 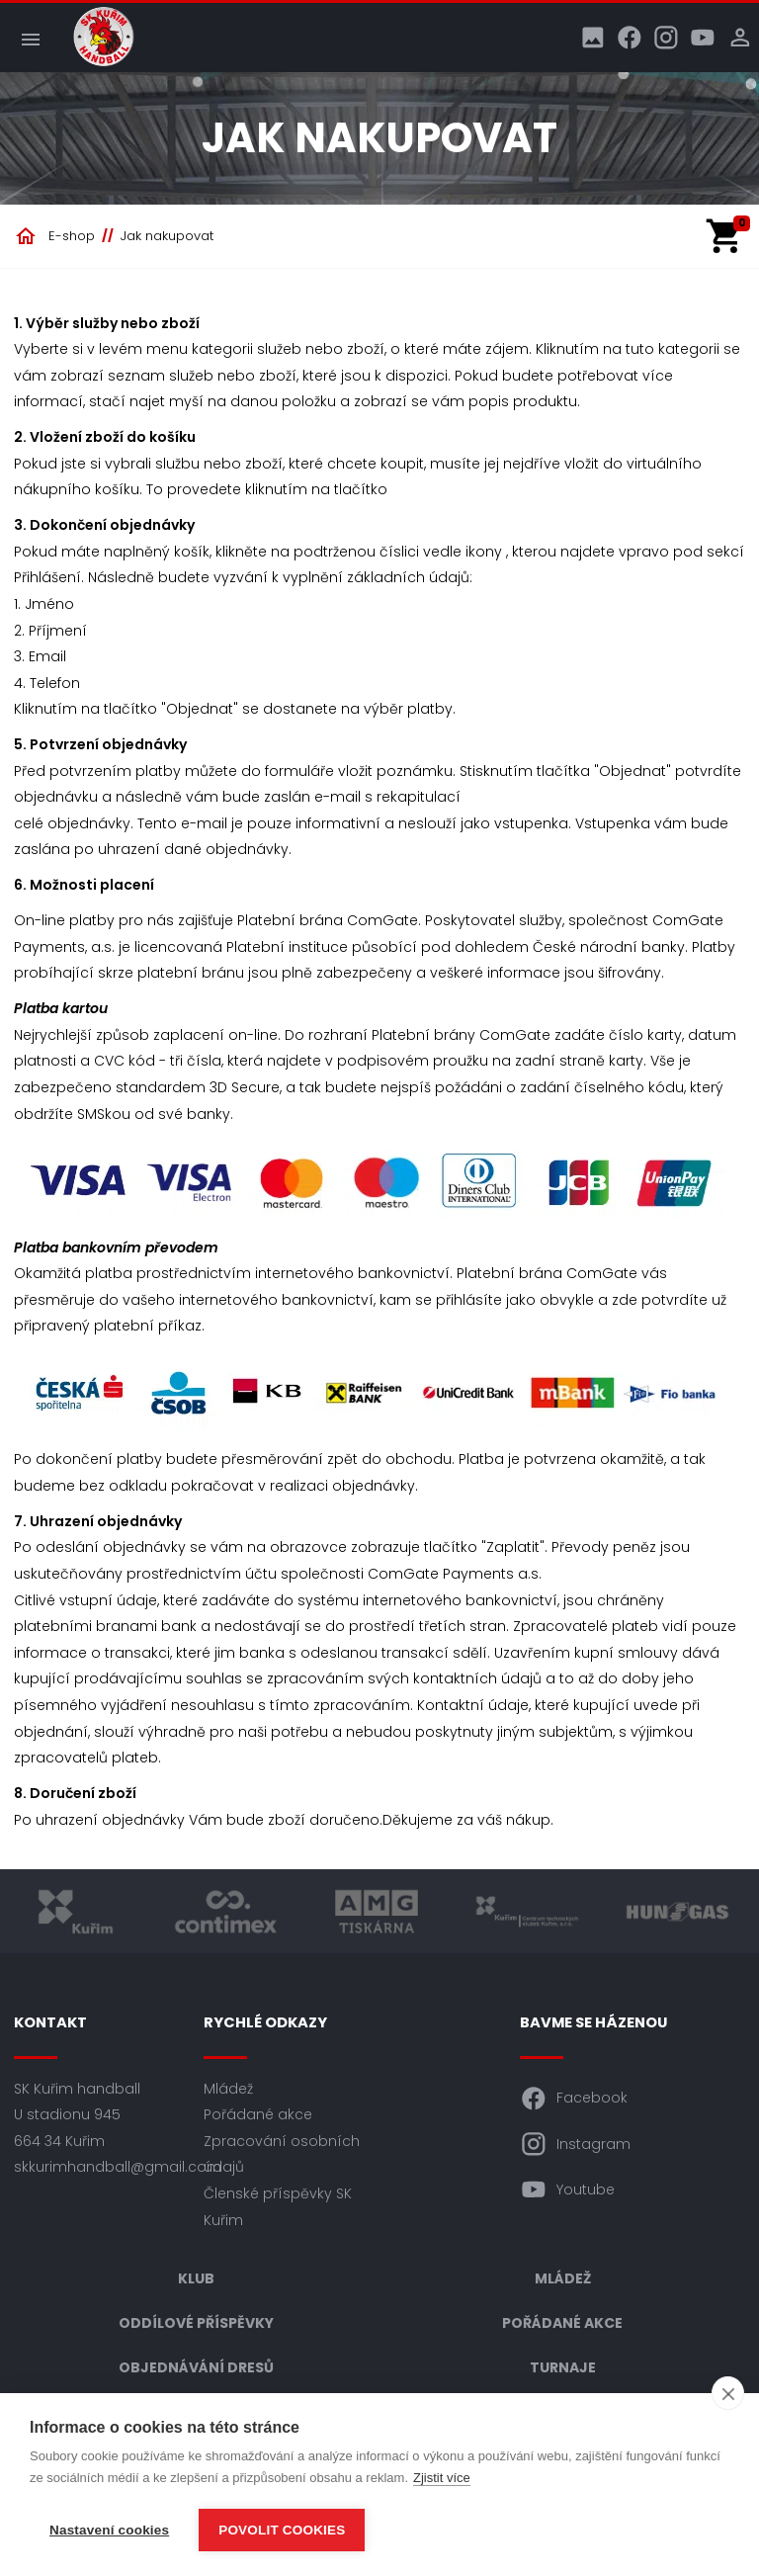 What do you see at coordinates (196, 2367) in the screenshot?
I see `Objednávání dresů` at bounding box center [196, 2367].